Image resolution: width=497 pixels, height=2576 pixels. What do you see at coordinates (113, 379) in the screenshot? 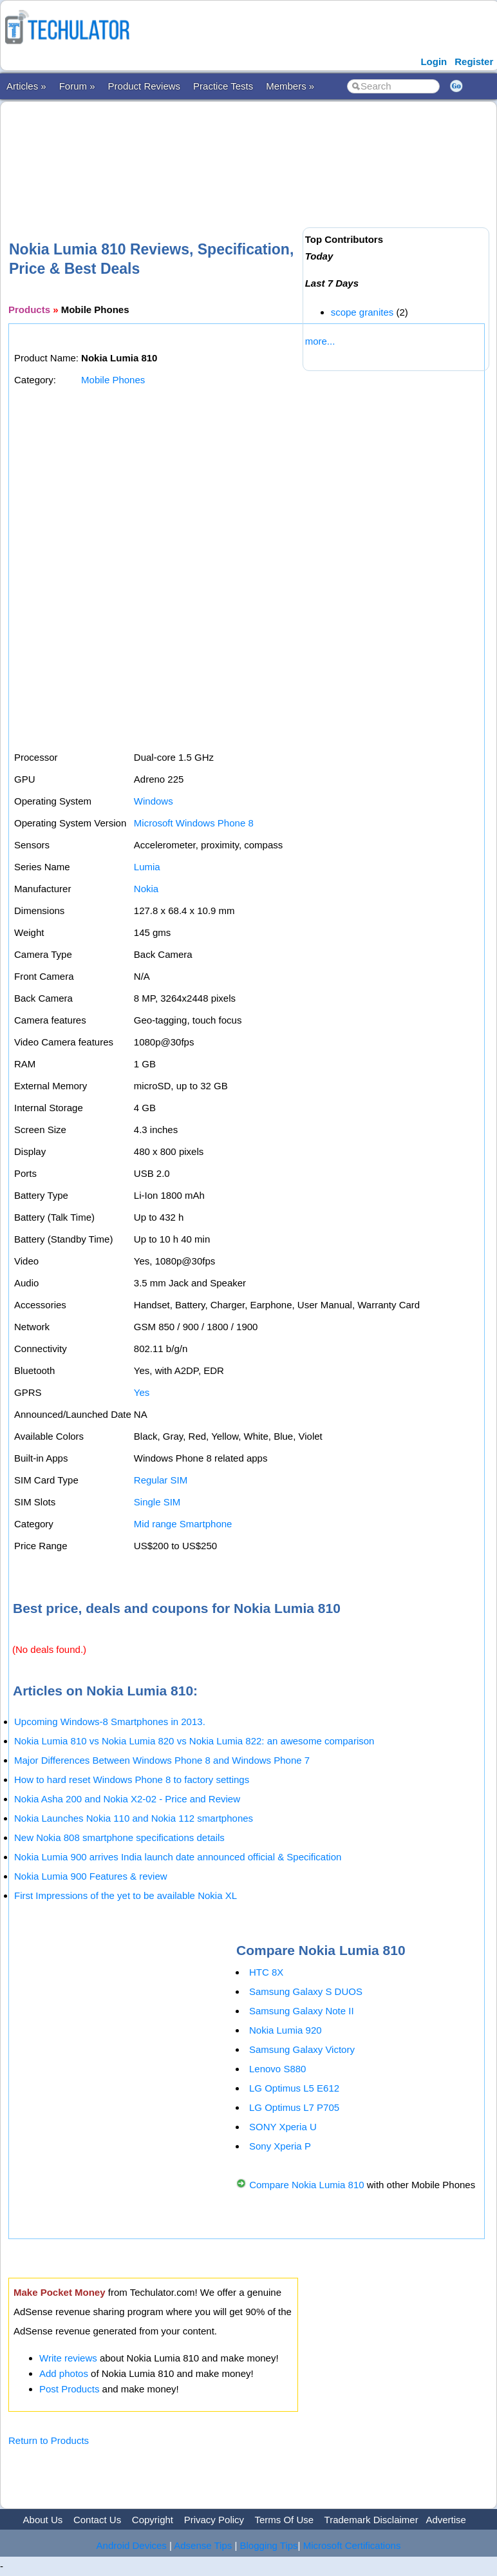
I see `Mobile Phones` at bounding box center [113, 379].